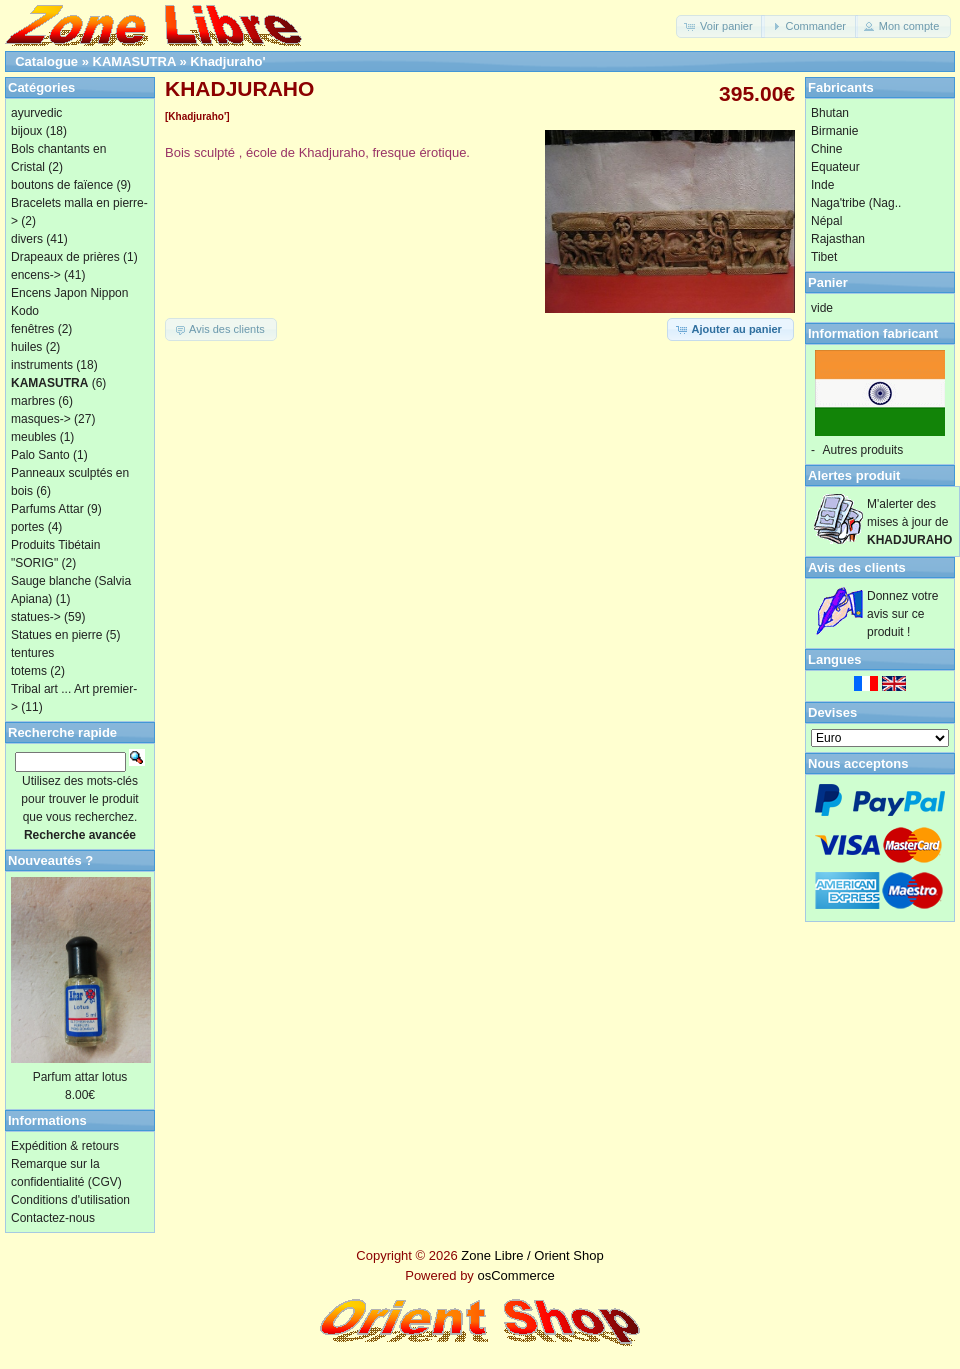 The width and height of the screenshot is (960, 1369). What do you see at coordinates (33, 437) in the screenshot?
I see `meubles` at bounding box center [33, 437].